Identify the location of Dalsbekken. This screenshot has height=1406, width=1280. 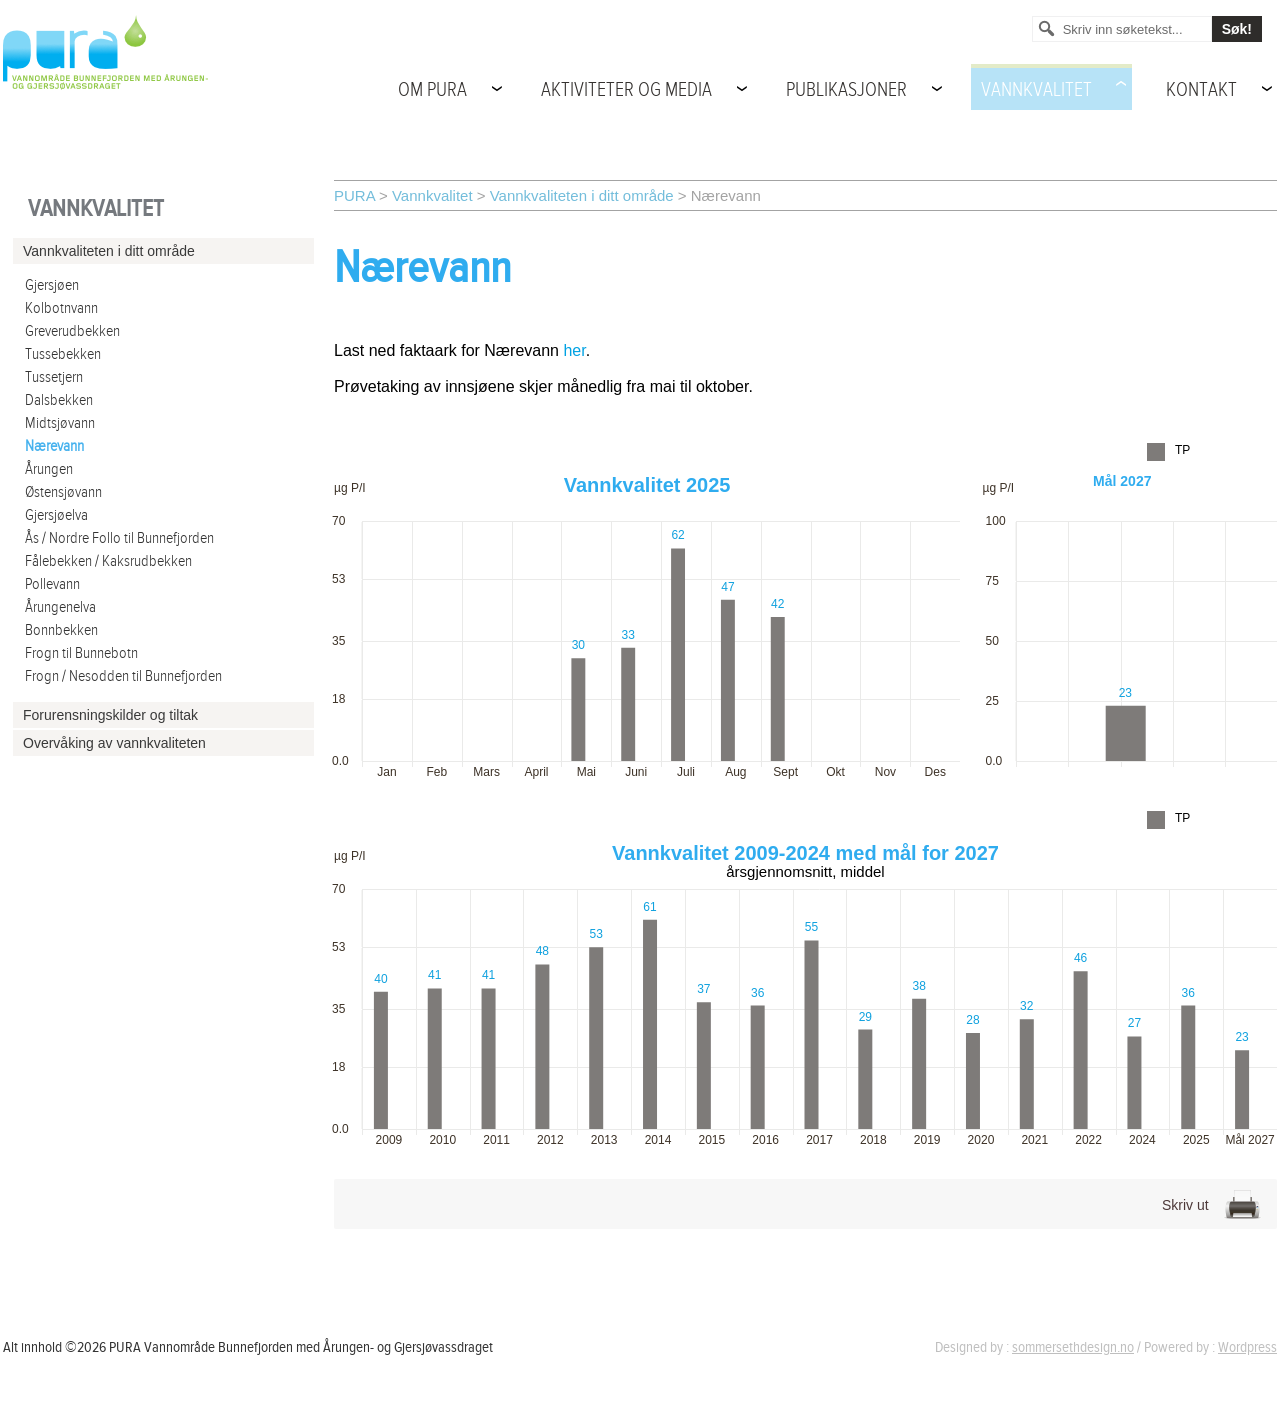
(59, 400).